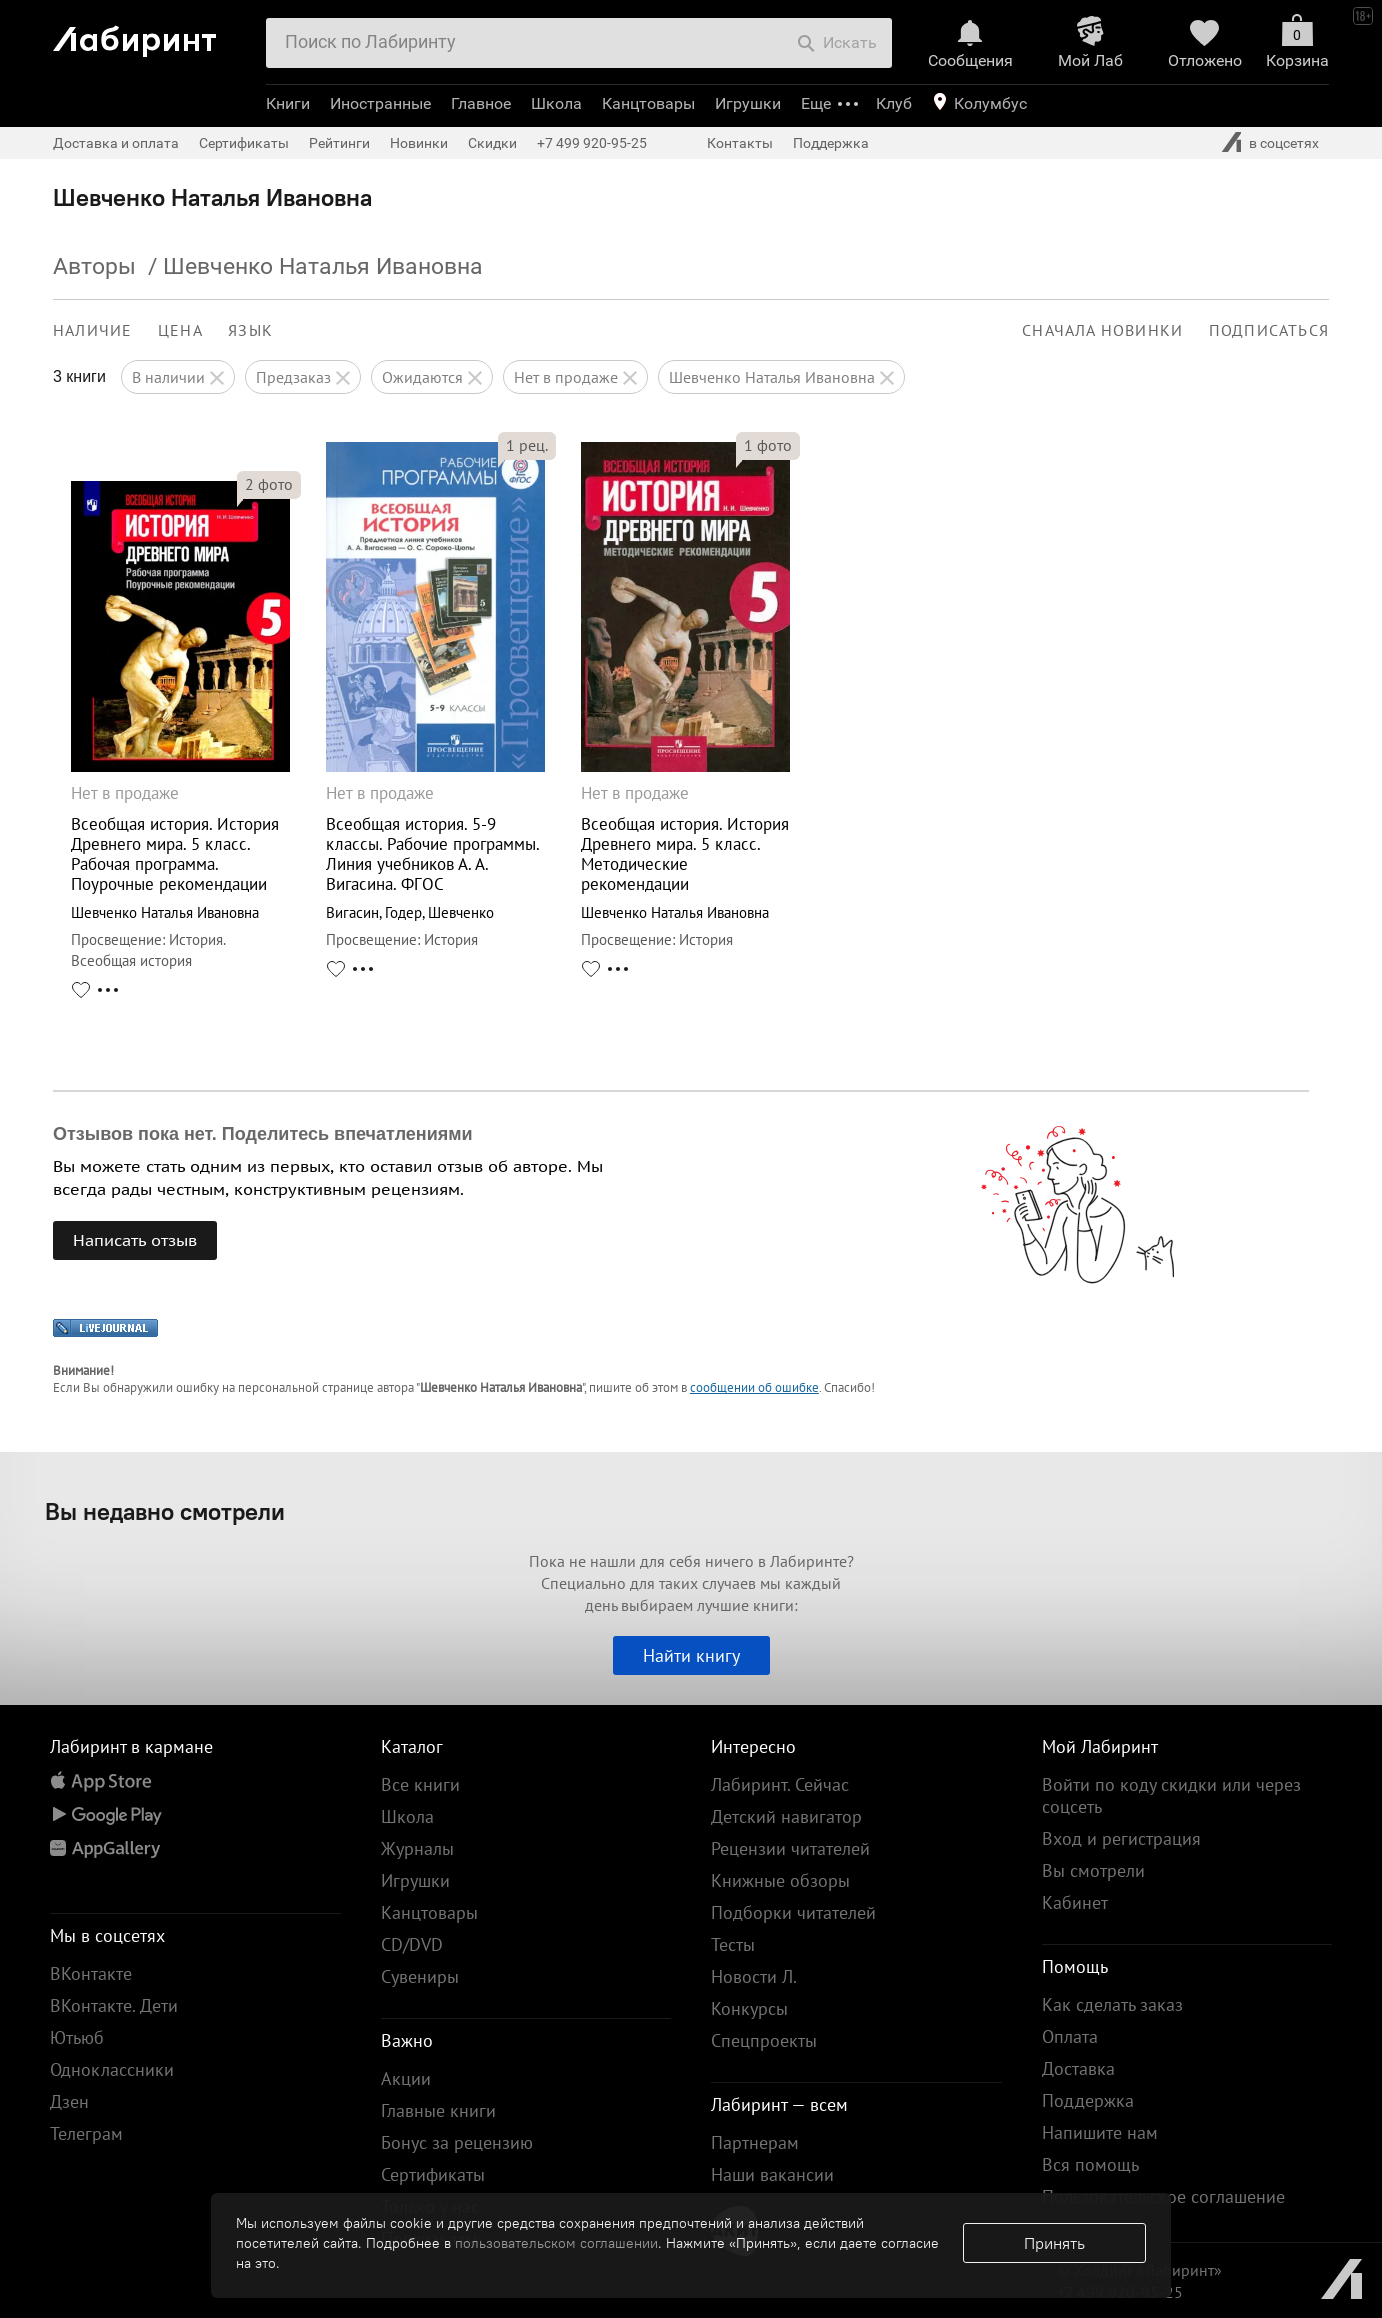 The width and height of the screenshot is (1382, 2318). What do you see at coordinates (790, 1848) in the screenshot?
I see `Рецензии читателей` at bounding box center [790, 1848].